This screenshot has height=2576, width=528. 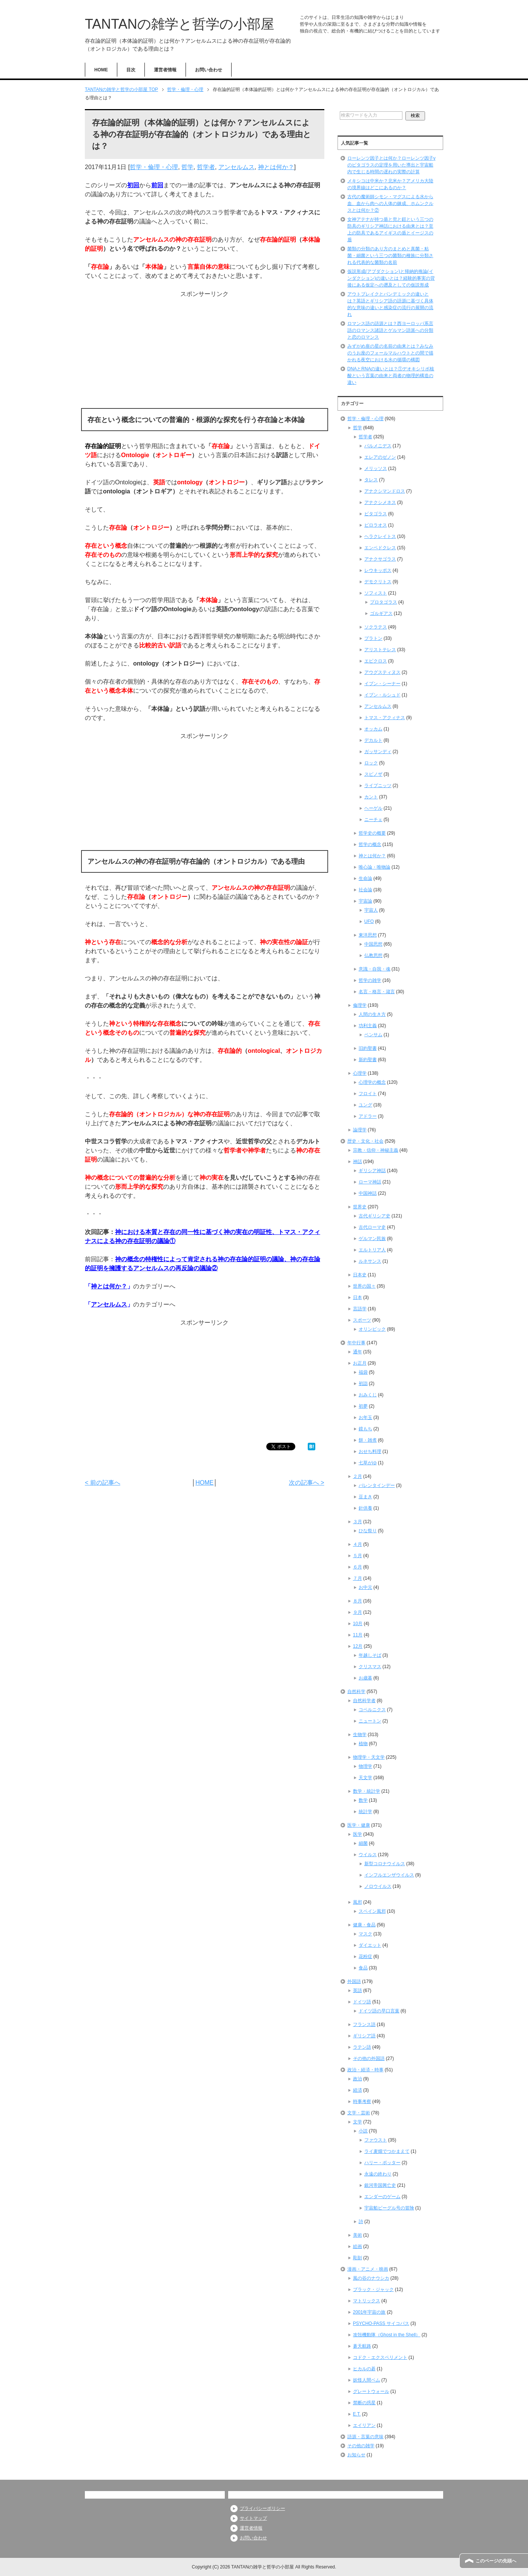 I want to click on 論理学, so click(x=360, y=1129).